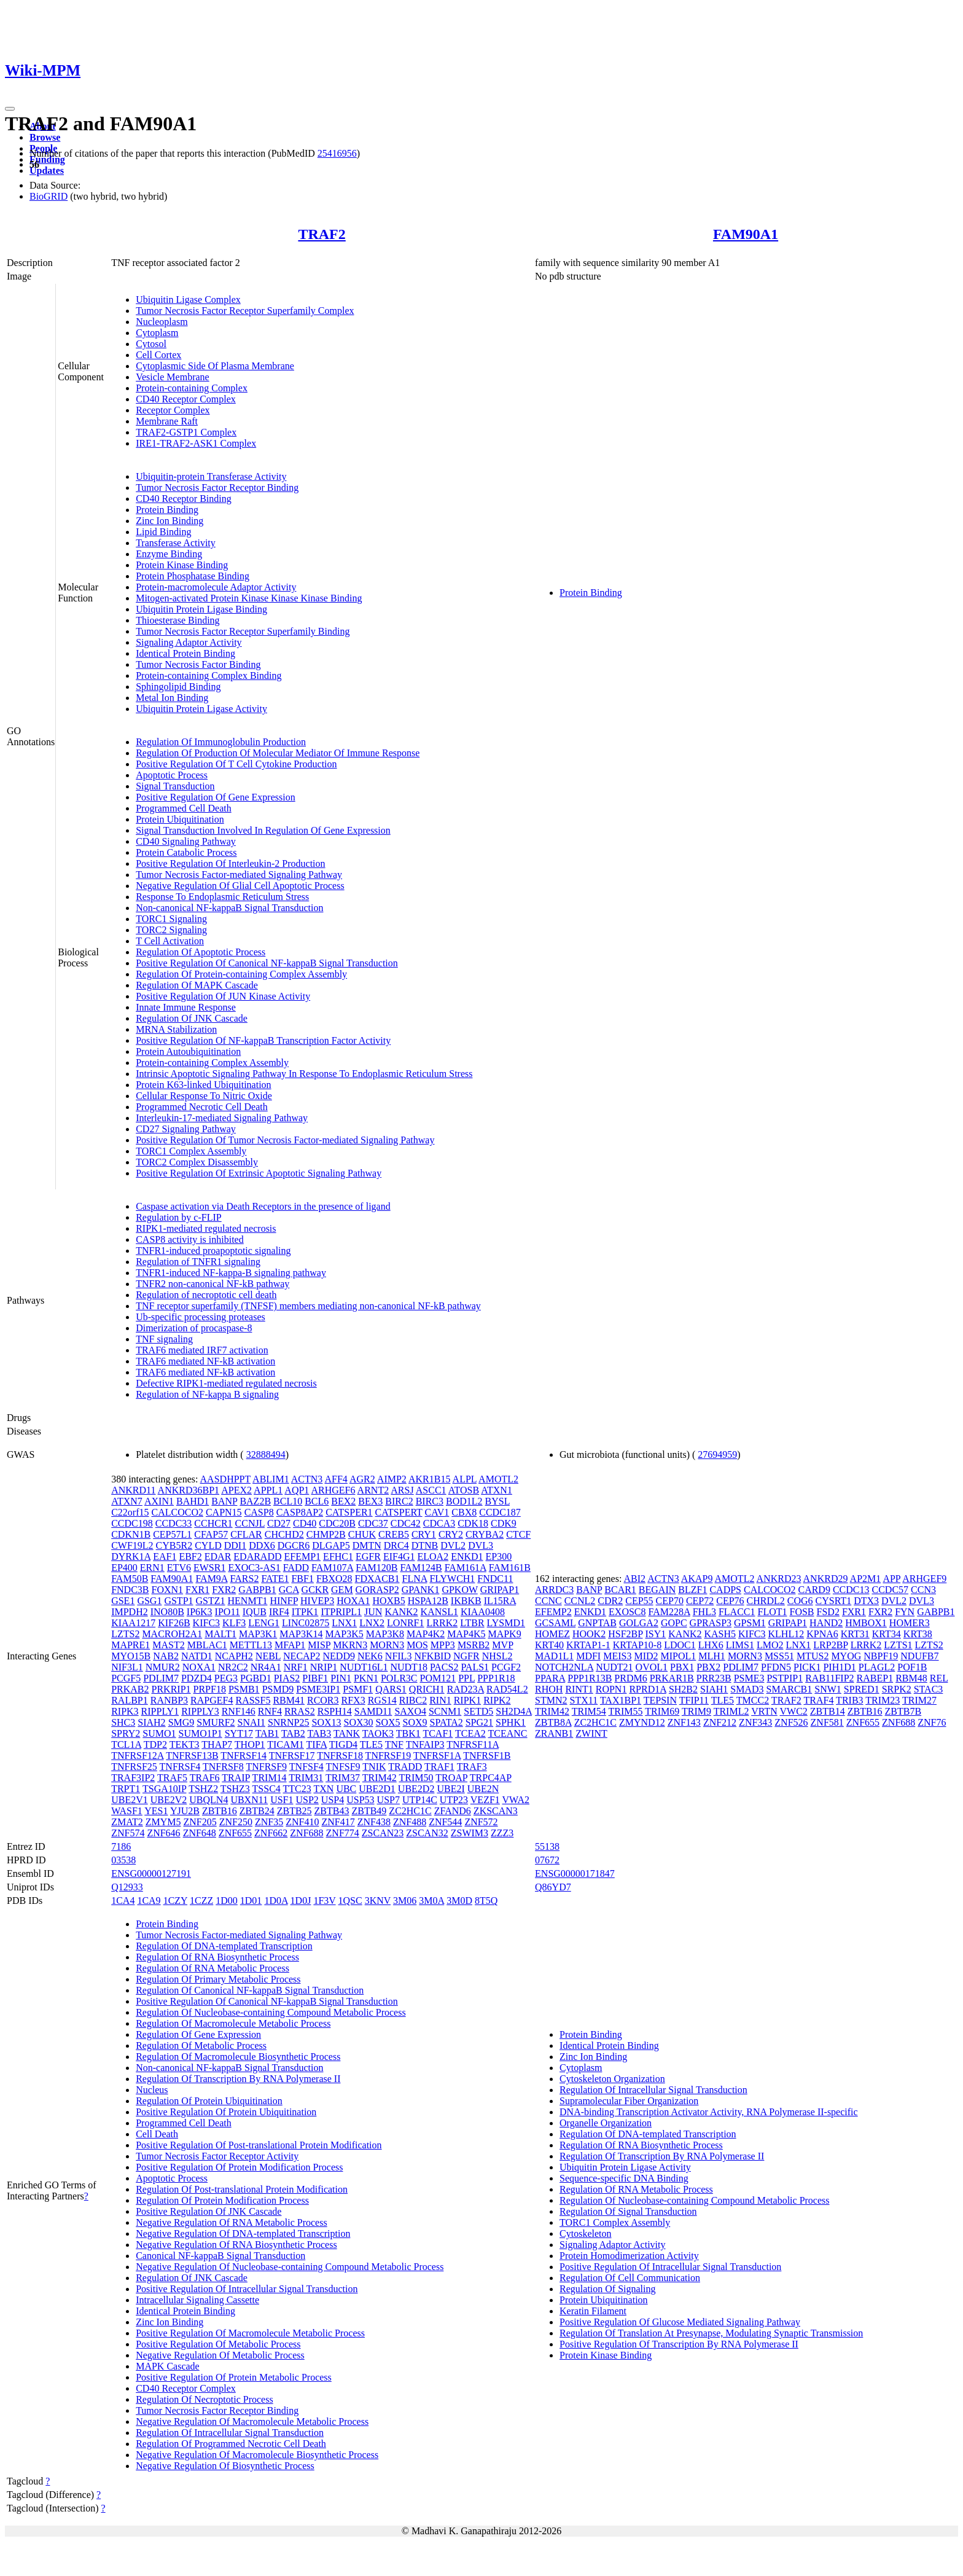 This screenshot has width=963, height=2576. What do you see at coordinates (421, 1567) in the screenshot?
I see `FAM124B` at bounding box center [421, 1567].